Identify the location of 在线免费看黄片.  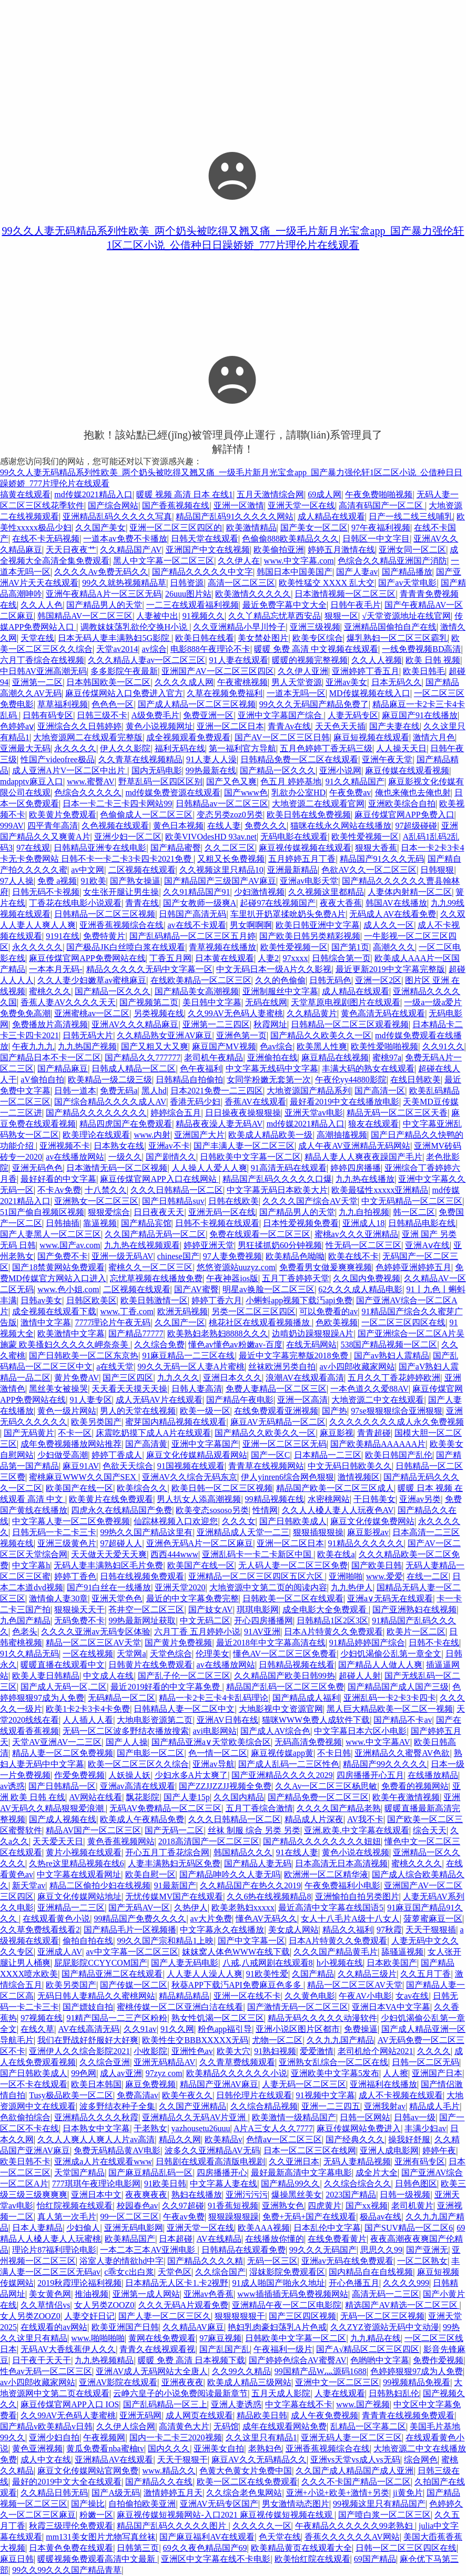
(337, 2238).